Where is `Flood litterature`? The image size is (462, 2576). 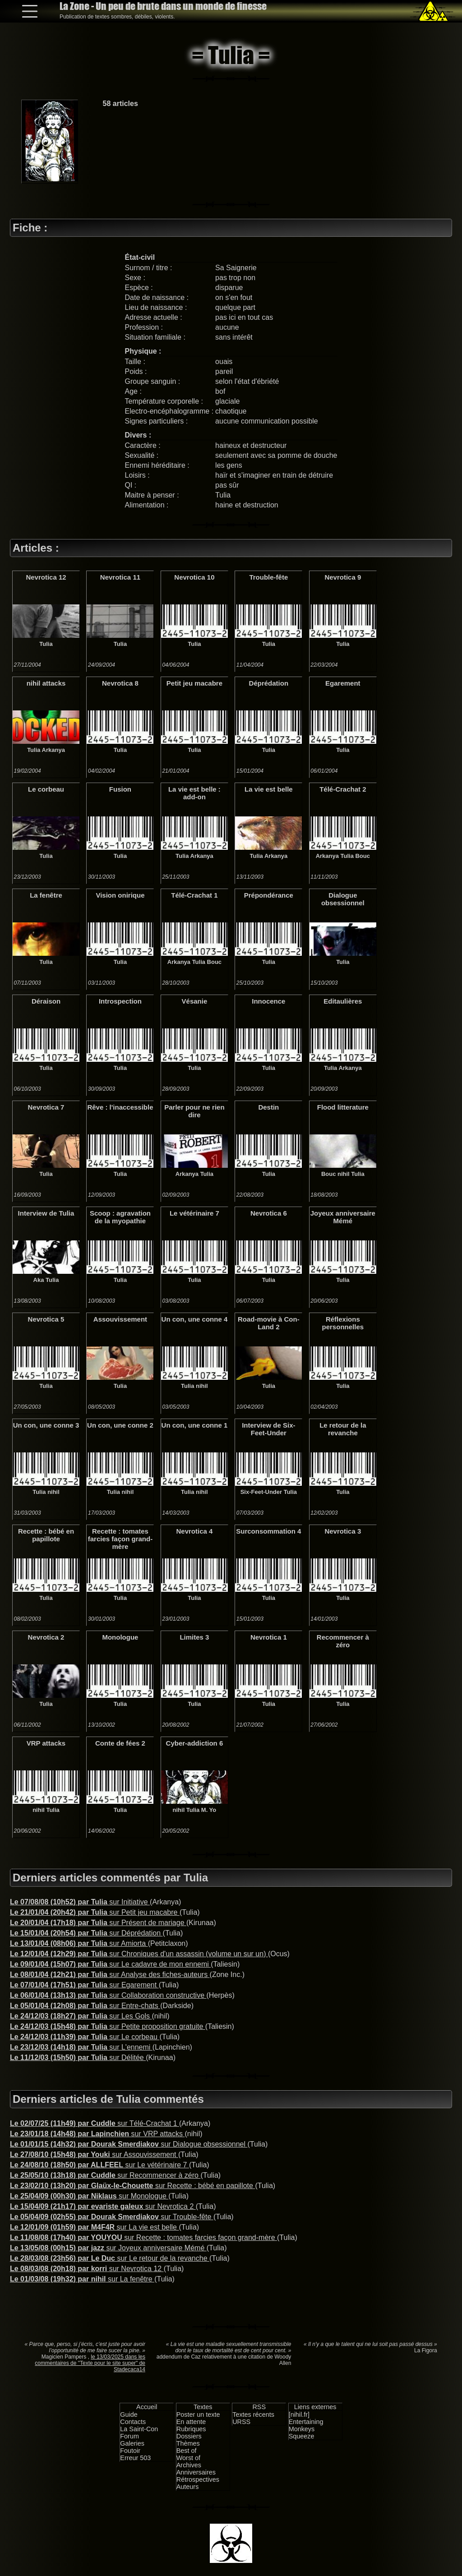
Flood litterature is located at coordinates (343, 1107).